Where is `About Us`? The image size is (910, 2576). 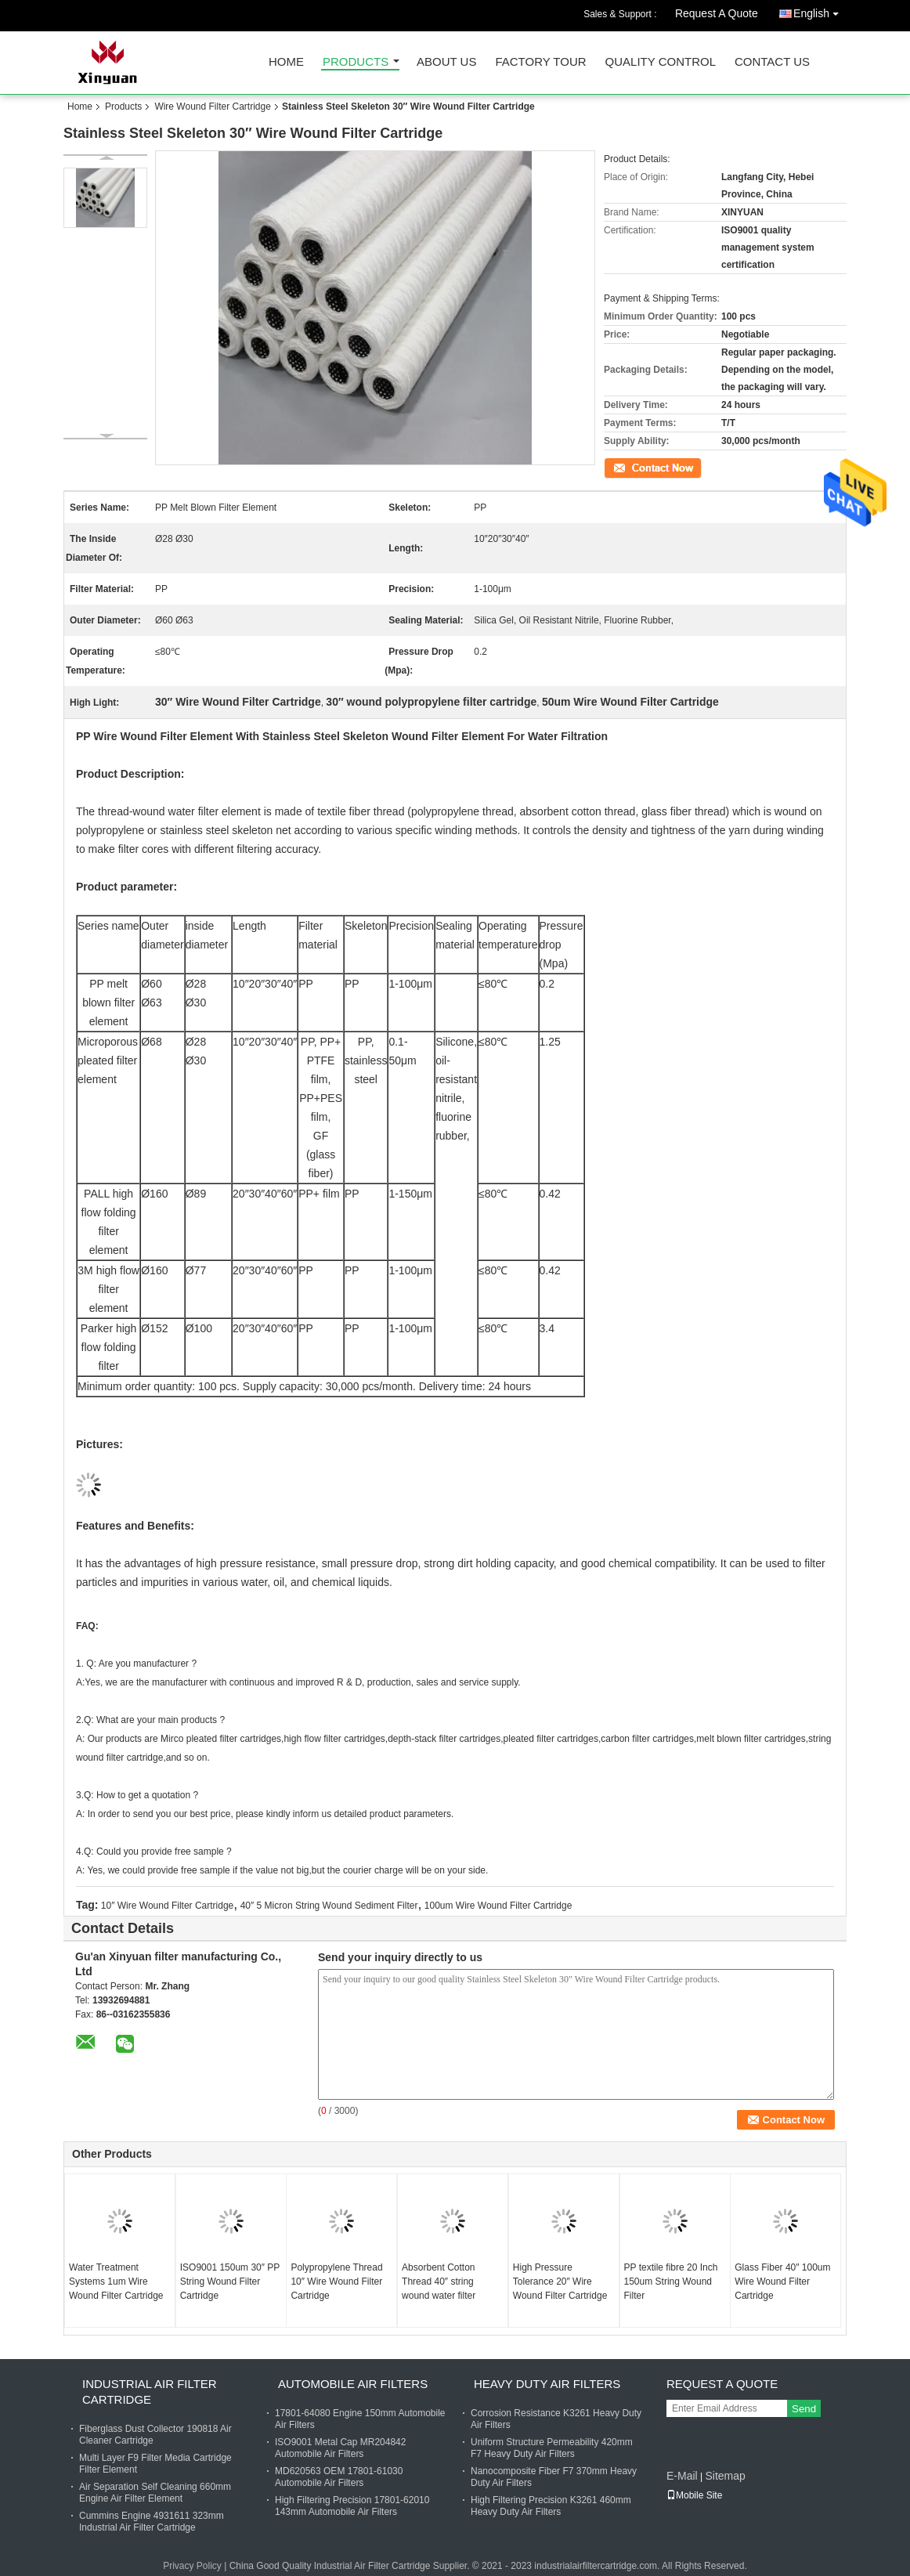
About Us is located at coordinates (446, 62).